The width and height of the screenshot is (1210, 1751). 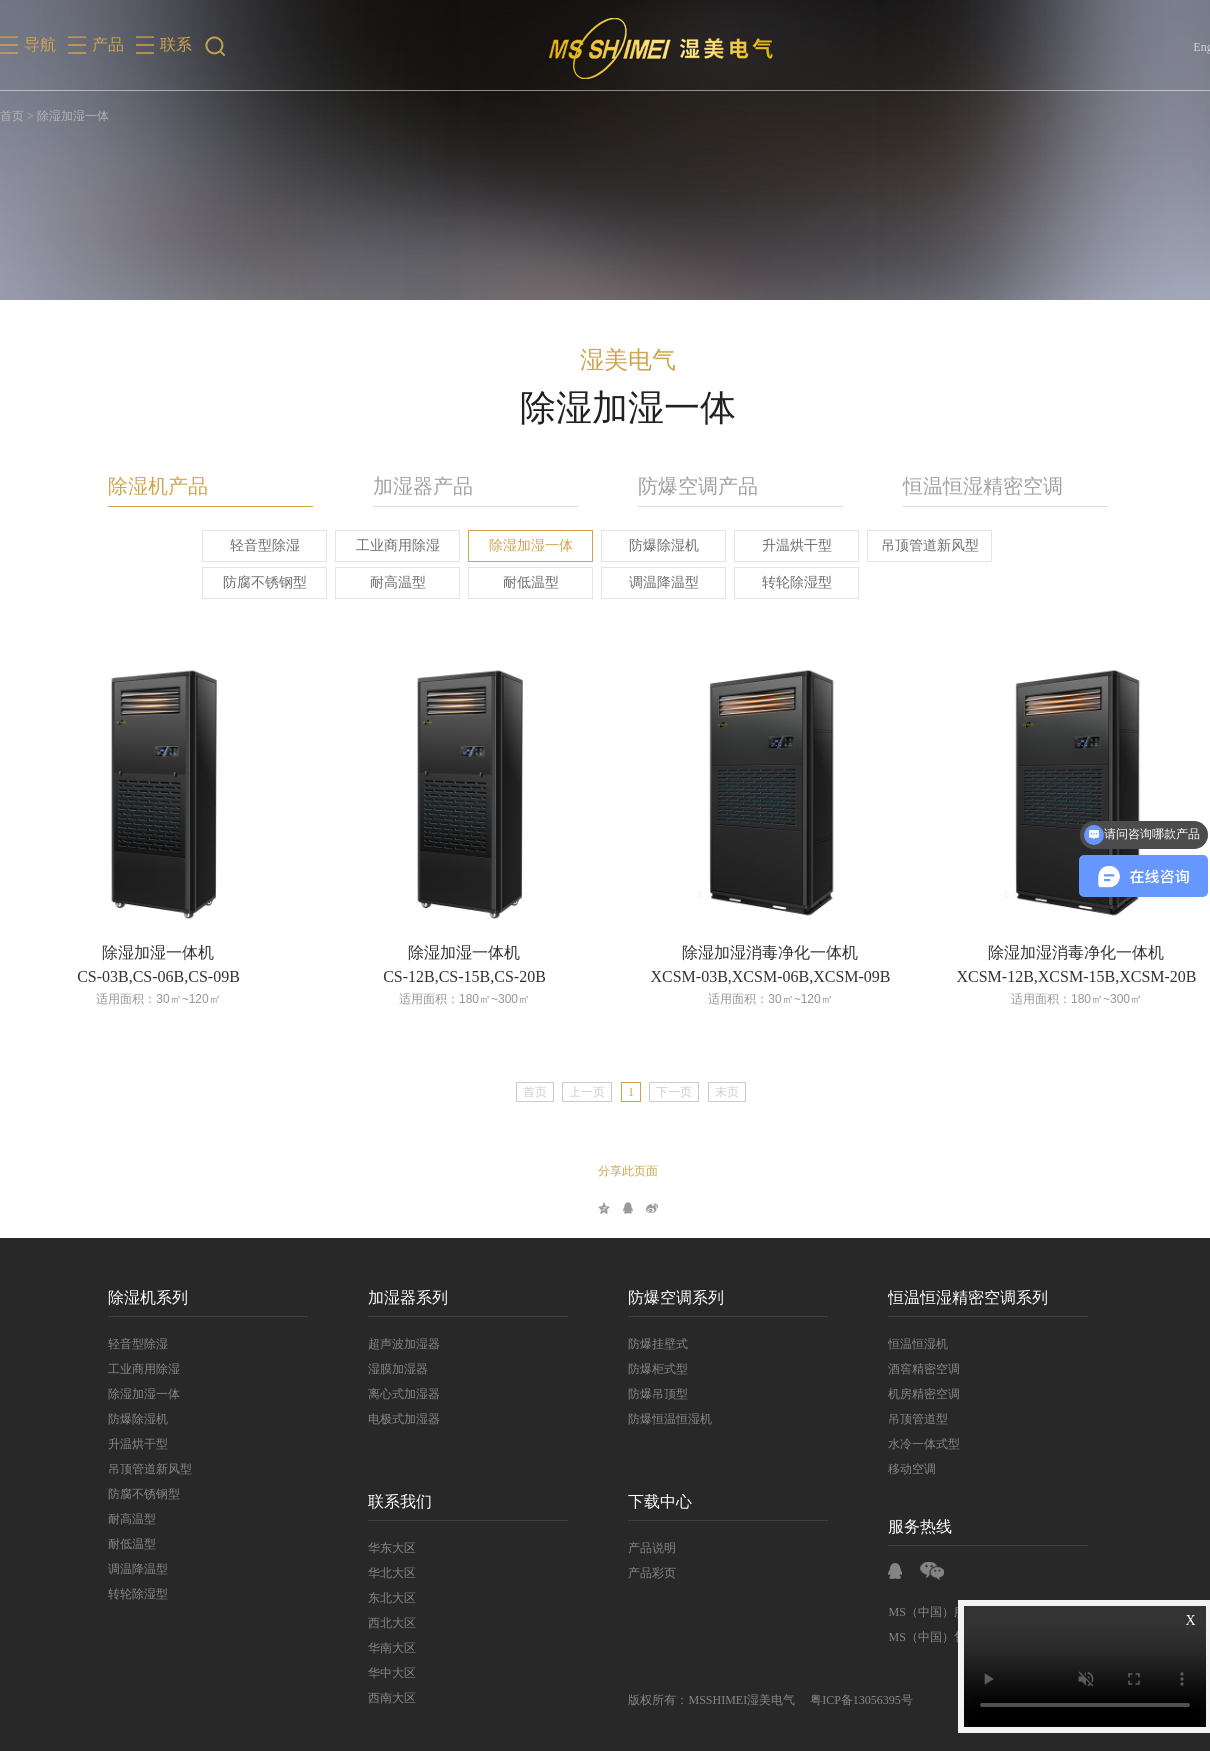 I want to click on 华南大区, so click(x=373, y=1648).